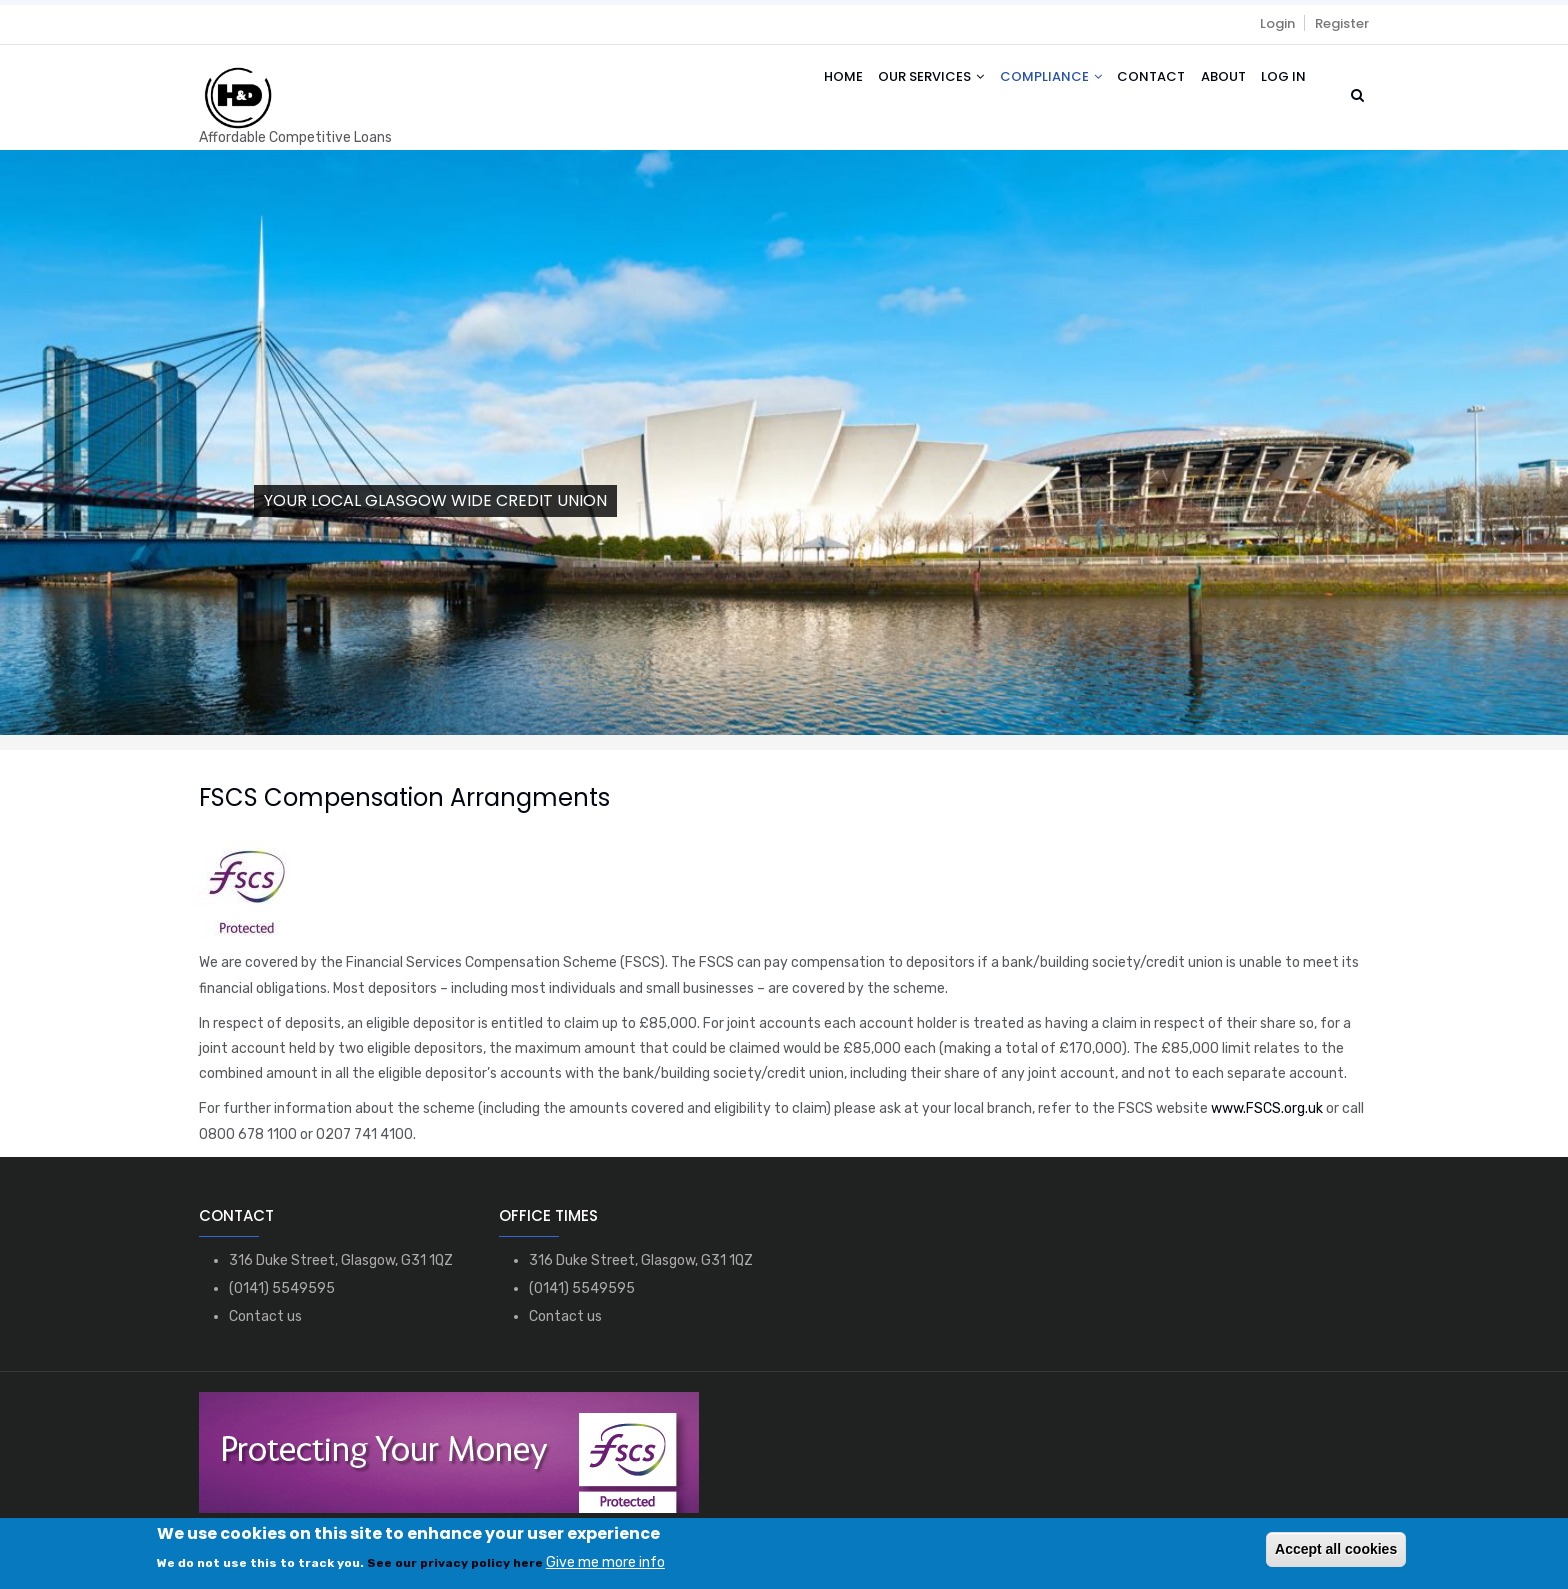 The width and height of the screenshot is (1568, 1589). What do you see at coordinates (911, 82) in the screenshot?
I see `Our Services` at bounding box center [911, 82].